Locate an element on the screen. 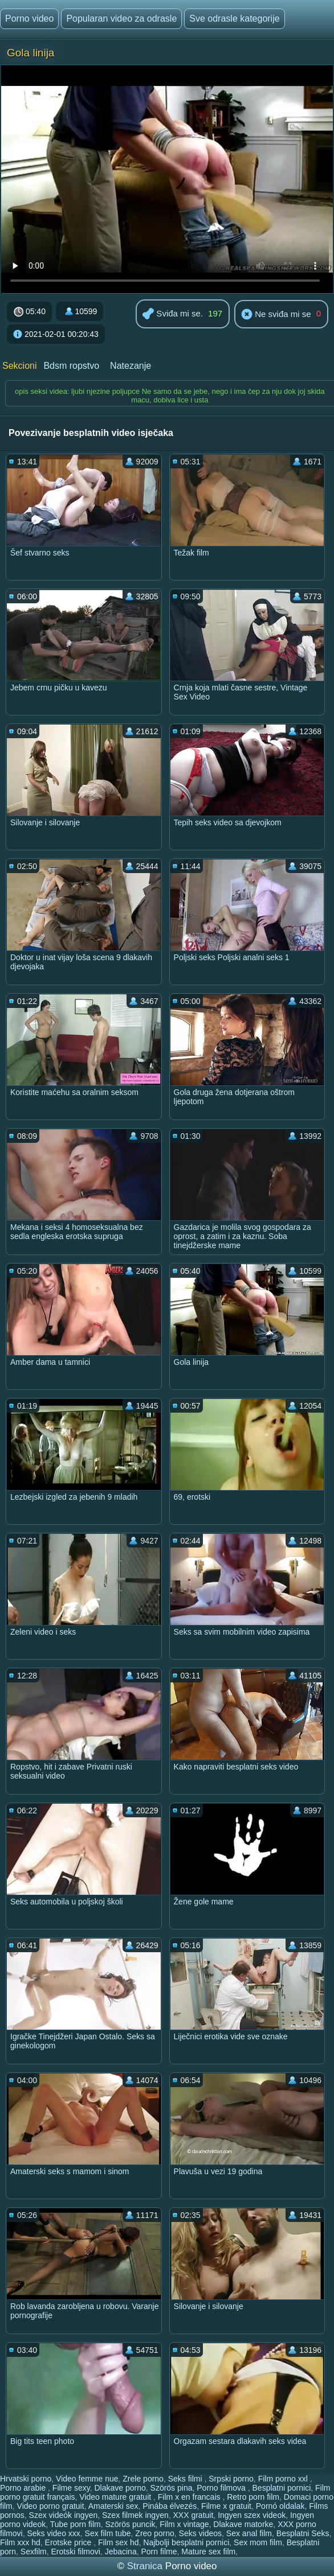 The height and width of the screenshot is (2576, 334). Ingyen szex videok is located at coordinates (252, 2515).